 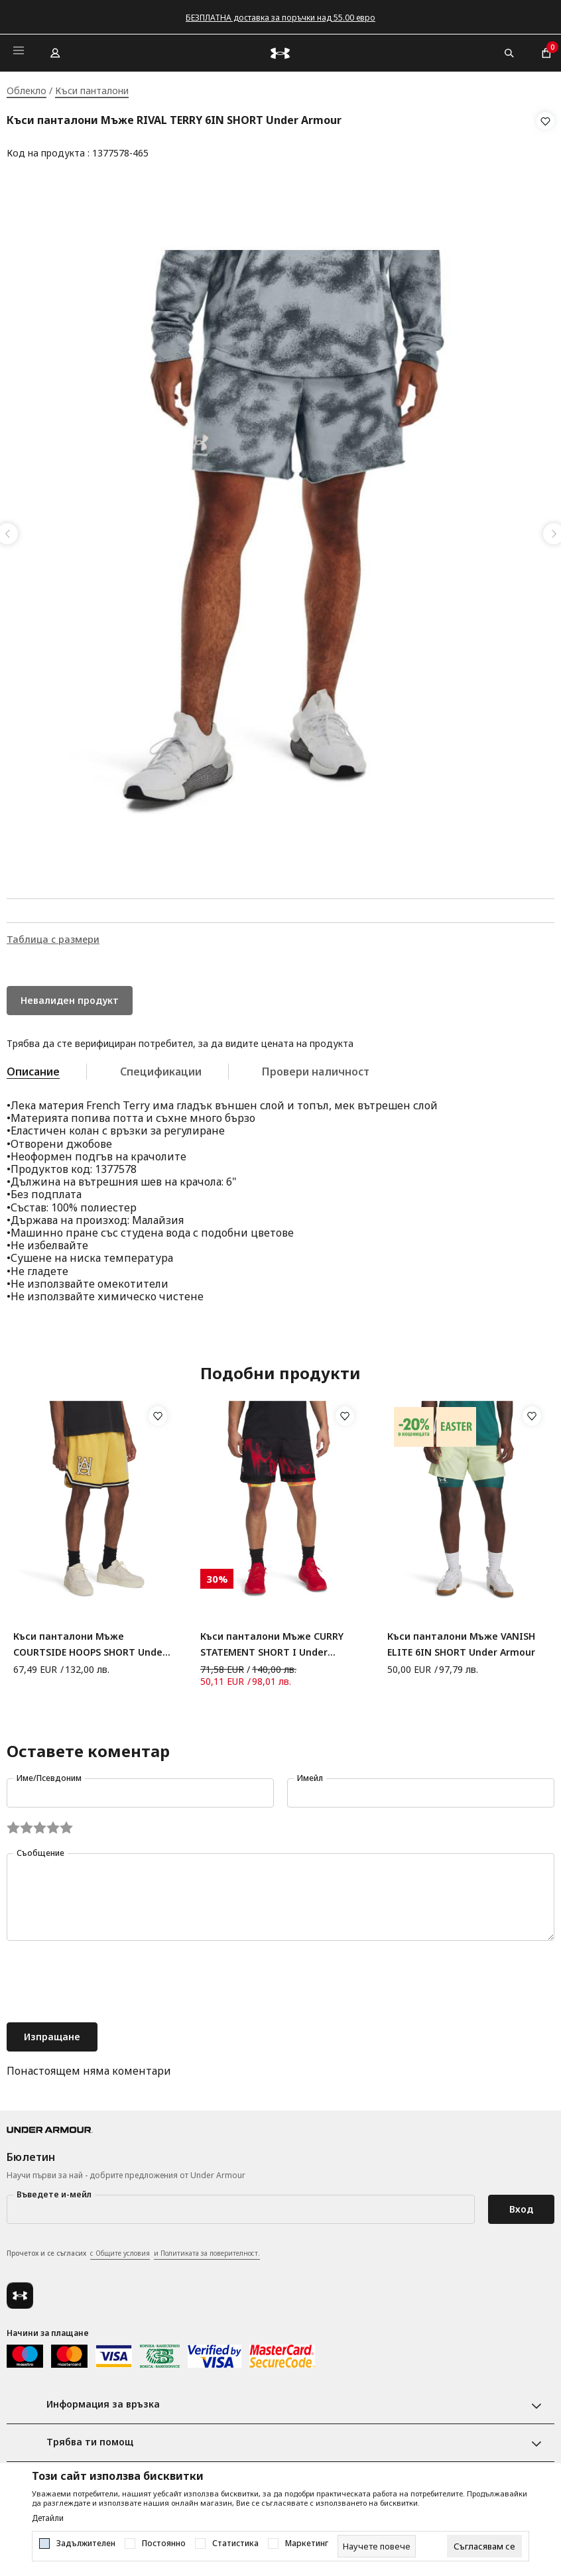 I want to click on Къси панталони Мъже COURTSIDE HOOPS SHORT Under Armour, so click(x=89, y=1641).